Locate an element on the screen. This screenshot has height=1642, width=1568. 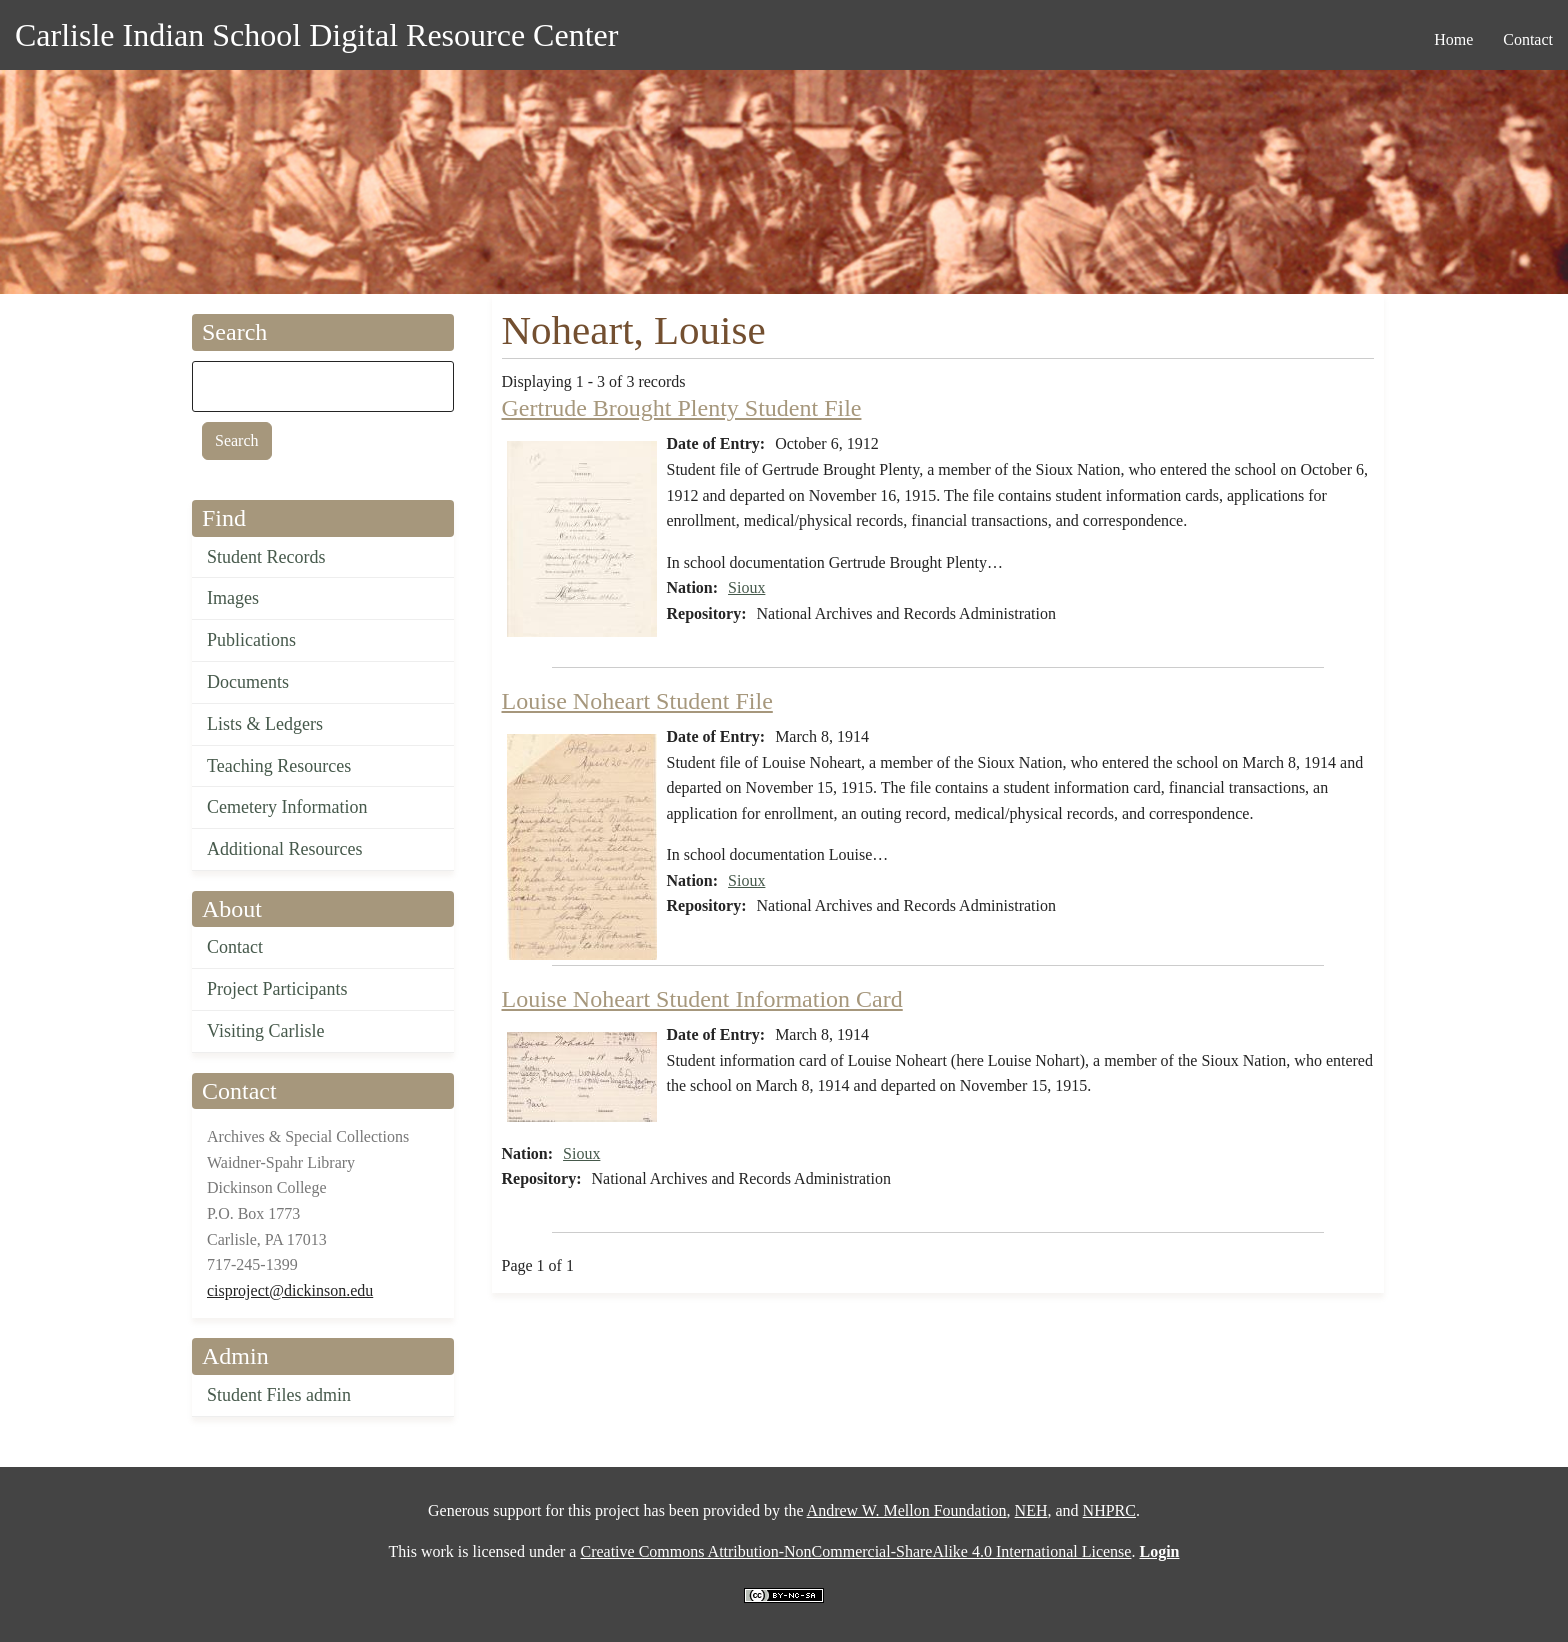
Louise Noheart Student File is located at coordinates (637, 701).